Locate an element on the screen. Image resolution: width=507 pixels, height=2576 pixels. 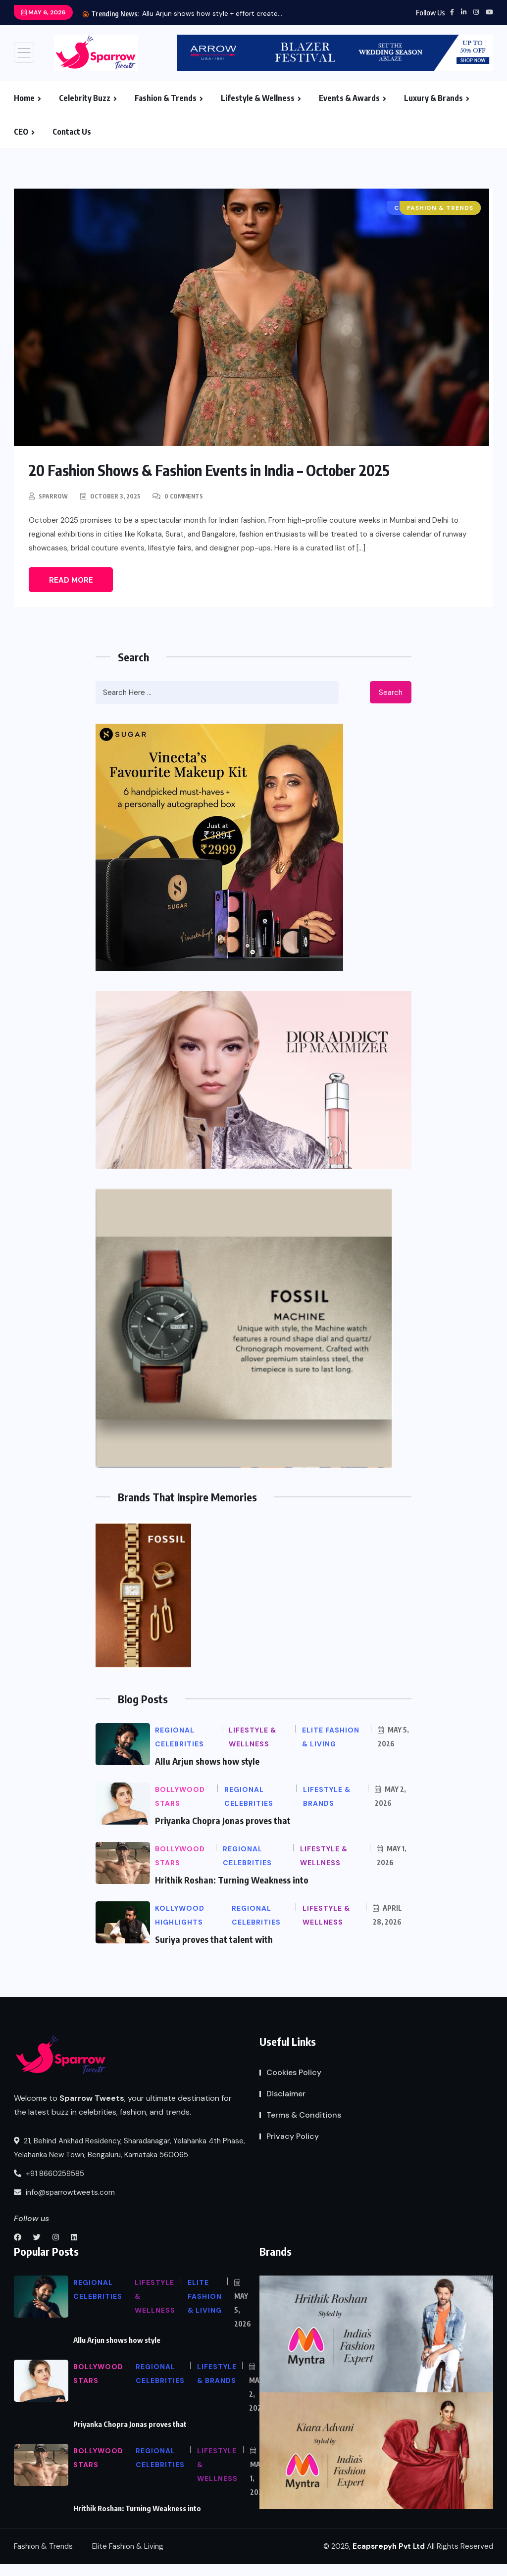
Priyanka Chopra Jonas proves that is located at coordinates (223, 1820).